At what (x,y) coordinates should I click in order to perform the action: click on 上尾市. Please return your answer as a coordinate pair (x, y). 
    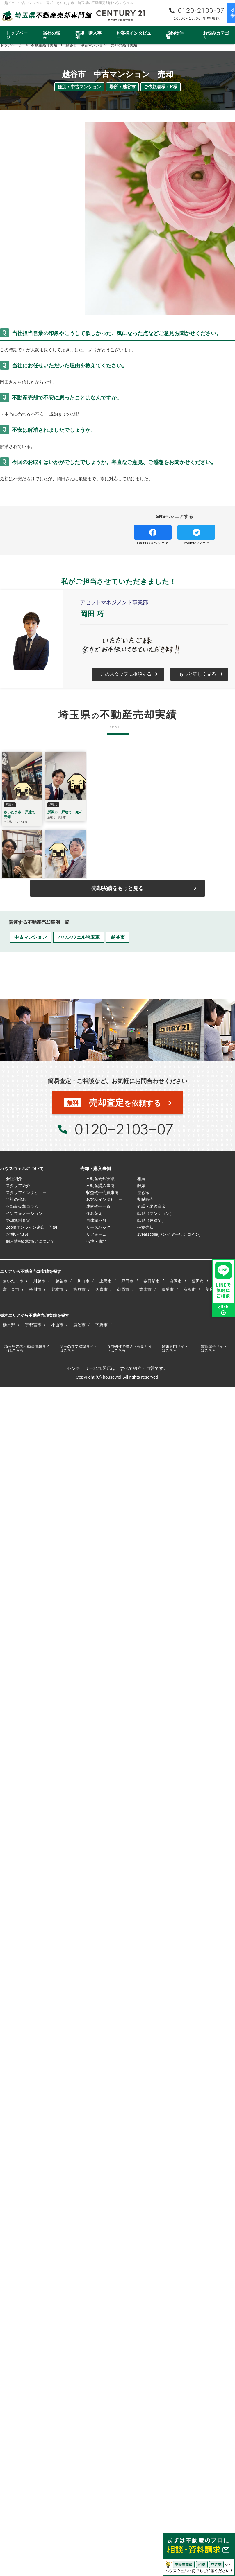
    Looking at the image, I should click on (105, 1281).